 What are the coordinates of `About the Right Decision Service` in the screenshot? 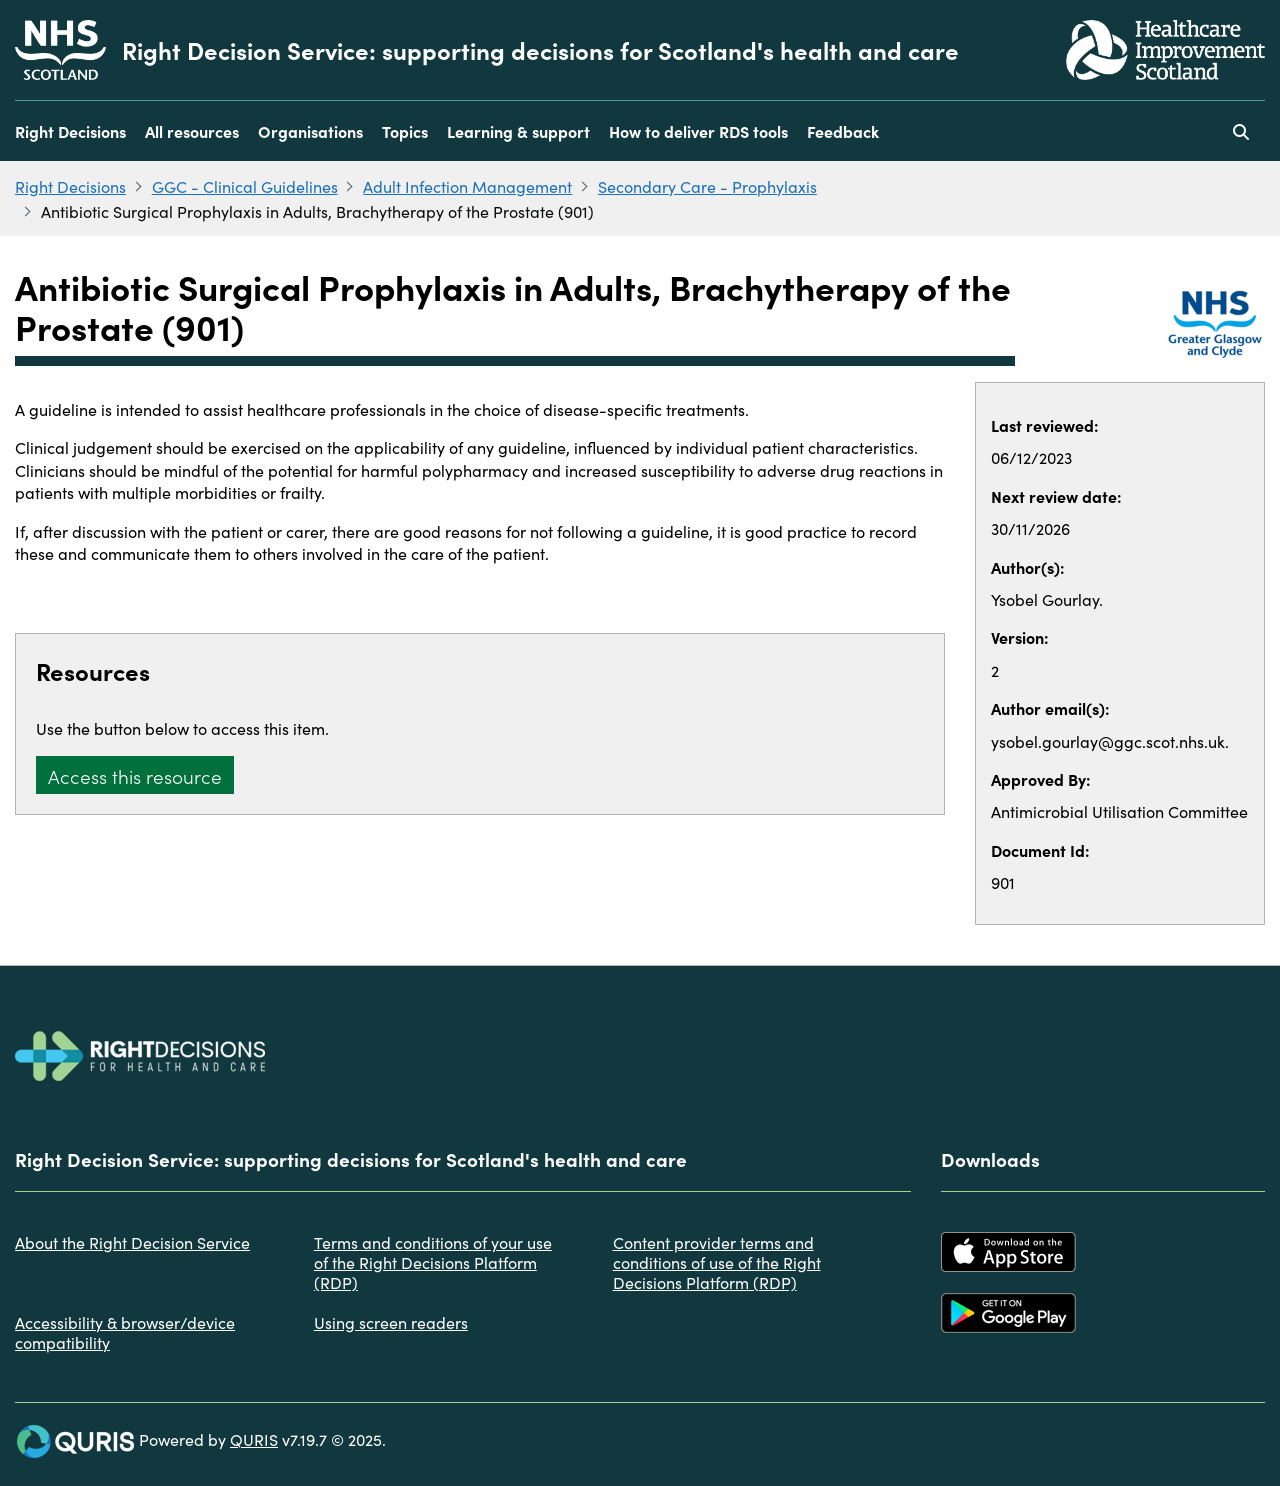 It's located at (132, 1242).